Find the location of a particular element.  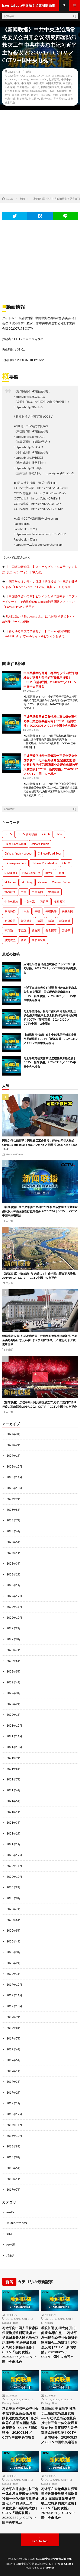

2020年7月 is located at coordinates (13, 1909).